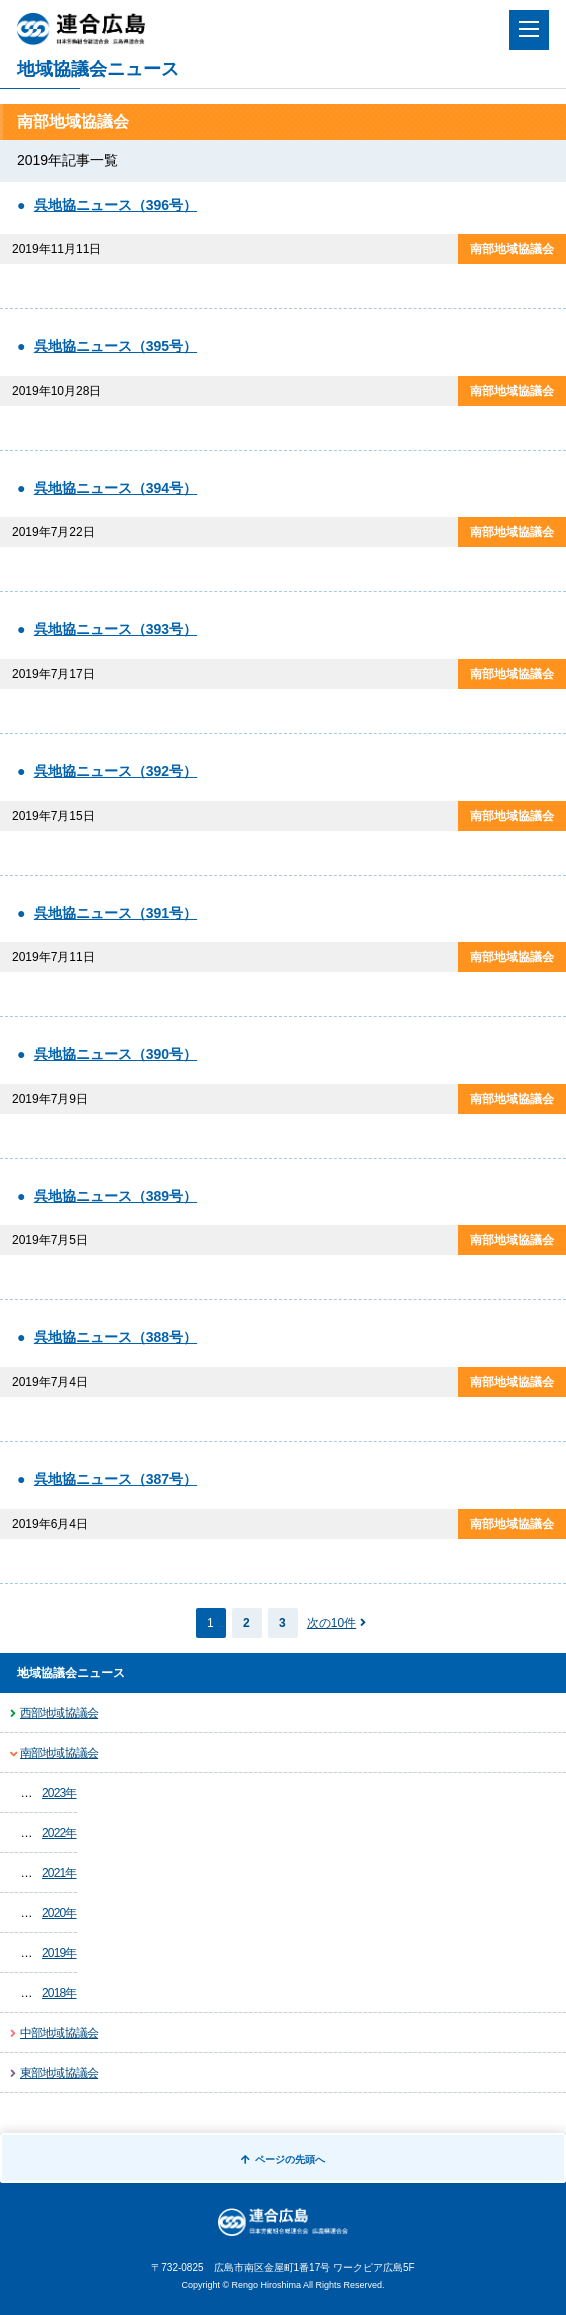 This screenshot has width=566, height=2315. Describe the element at coordinates (115, 1479) in the screenshot. I see `呉地協ニュース（387号）` at that location.